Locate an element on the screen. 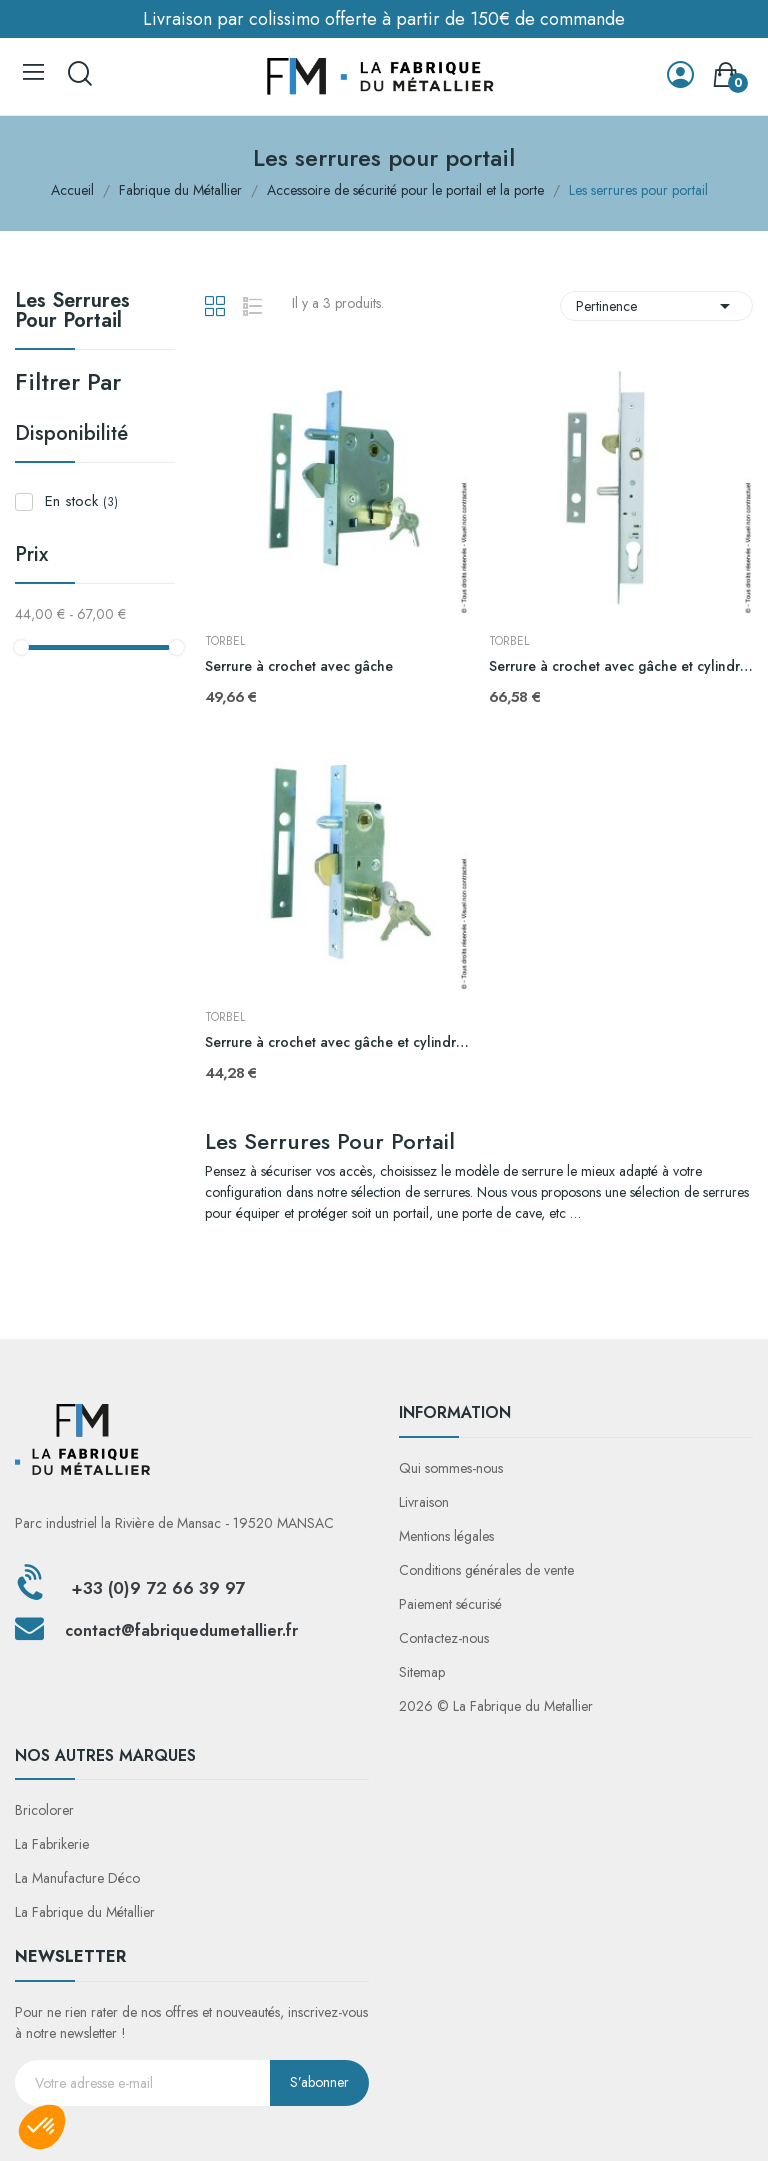 This screenshot has height=2161, width=768. 2026 © La Fabrique du Metallier is located at coordinates (496, 1706).